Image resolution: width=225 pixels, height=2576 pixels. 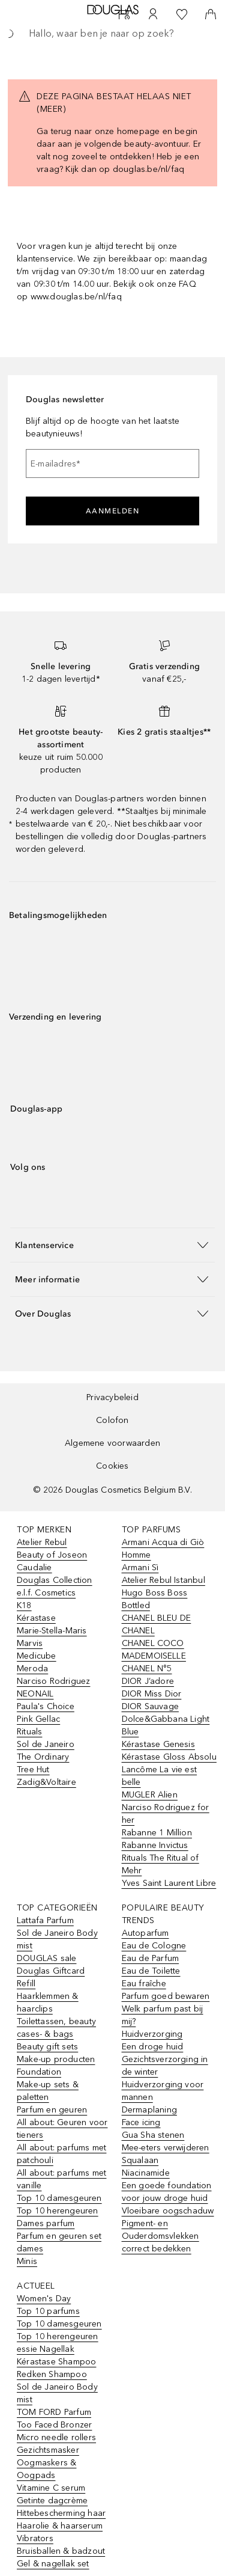 I want to click on Parfum en geuren set dames, so click(x=59, y=2242).